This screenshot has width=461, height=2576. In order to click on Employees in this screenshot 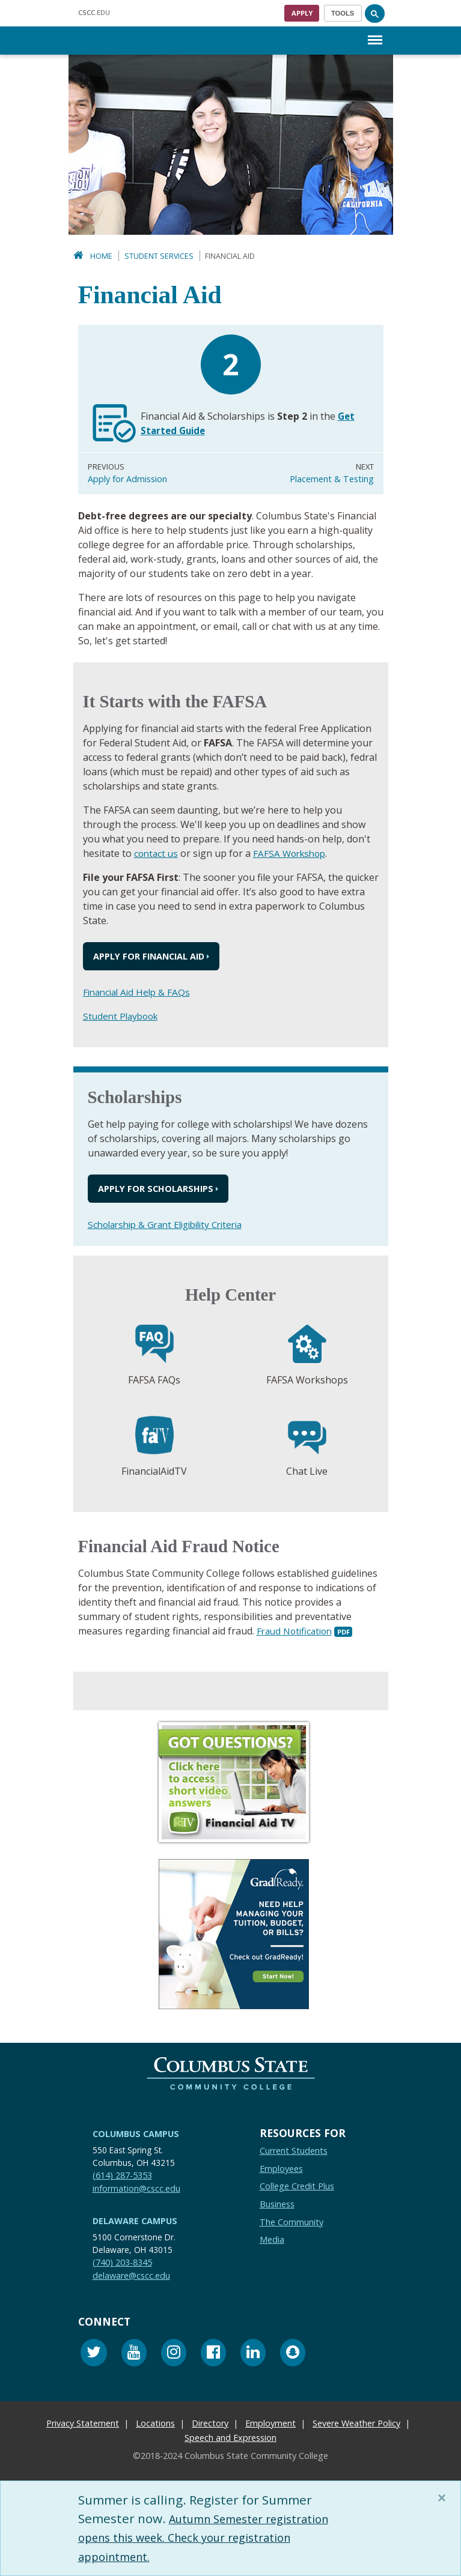, I will do `click(281, 2168)`.